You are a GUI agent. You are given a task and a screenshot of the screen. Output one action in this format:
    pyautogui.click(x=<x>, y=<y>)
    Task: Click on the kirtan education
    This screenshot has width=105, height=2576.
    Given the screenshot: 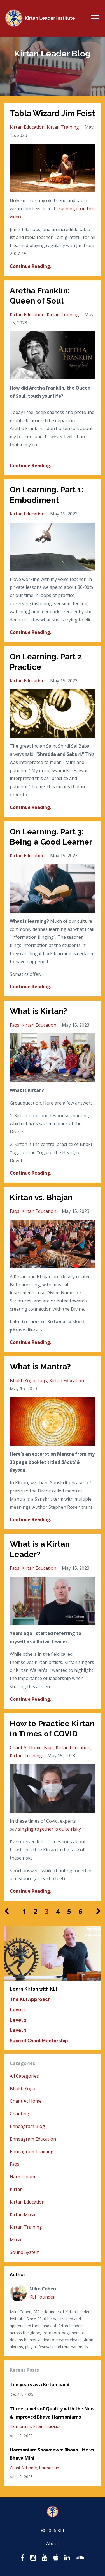 What is the action you would take?
    pyautogui.click(x=27, y=127)
    